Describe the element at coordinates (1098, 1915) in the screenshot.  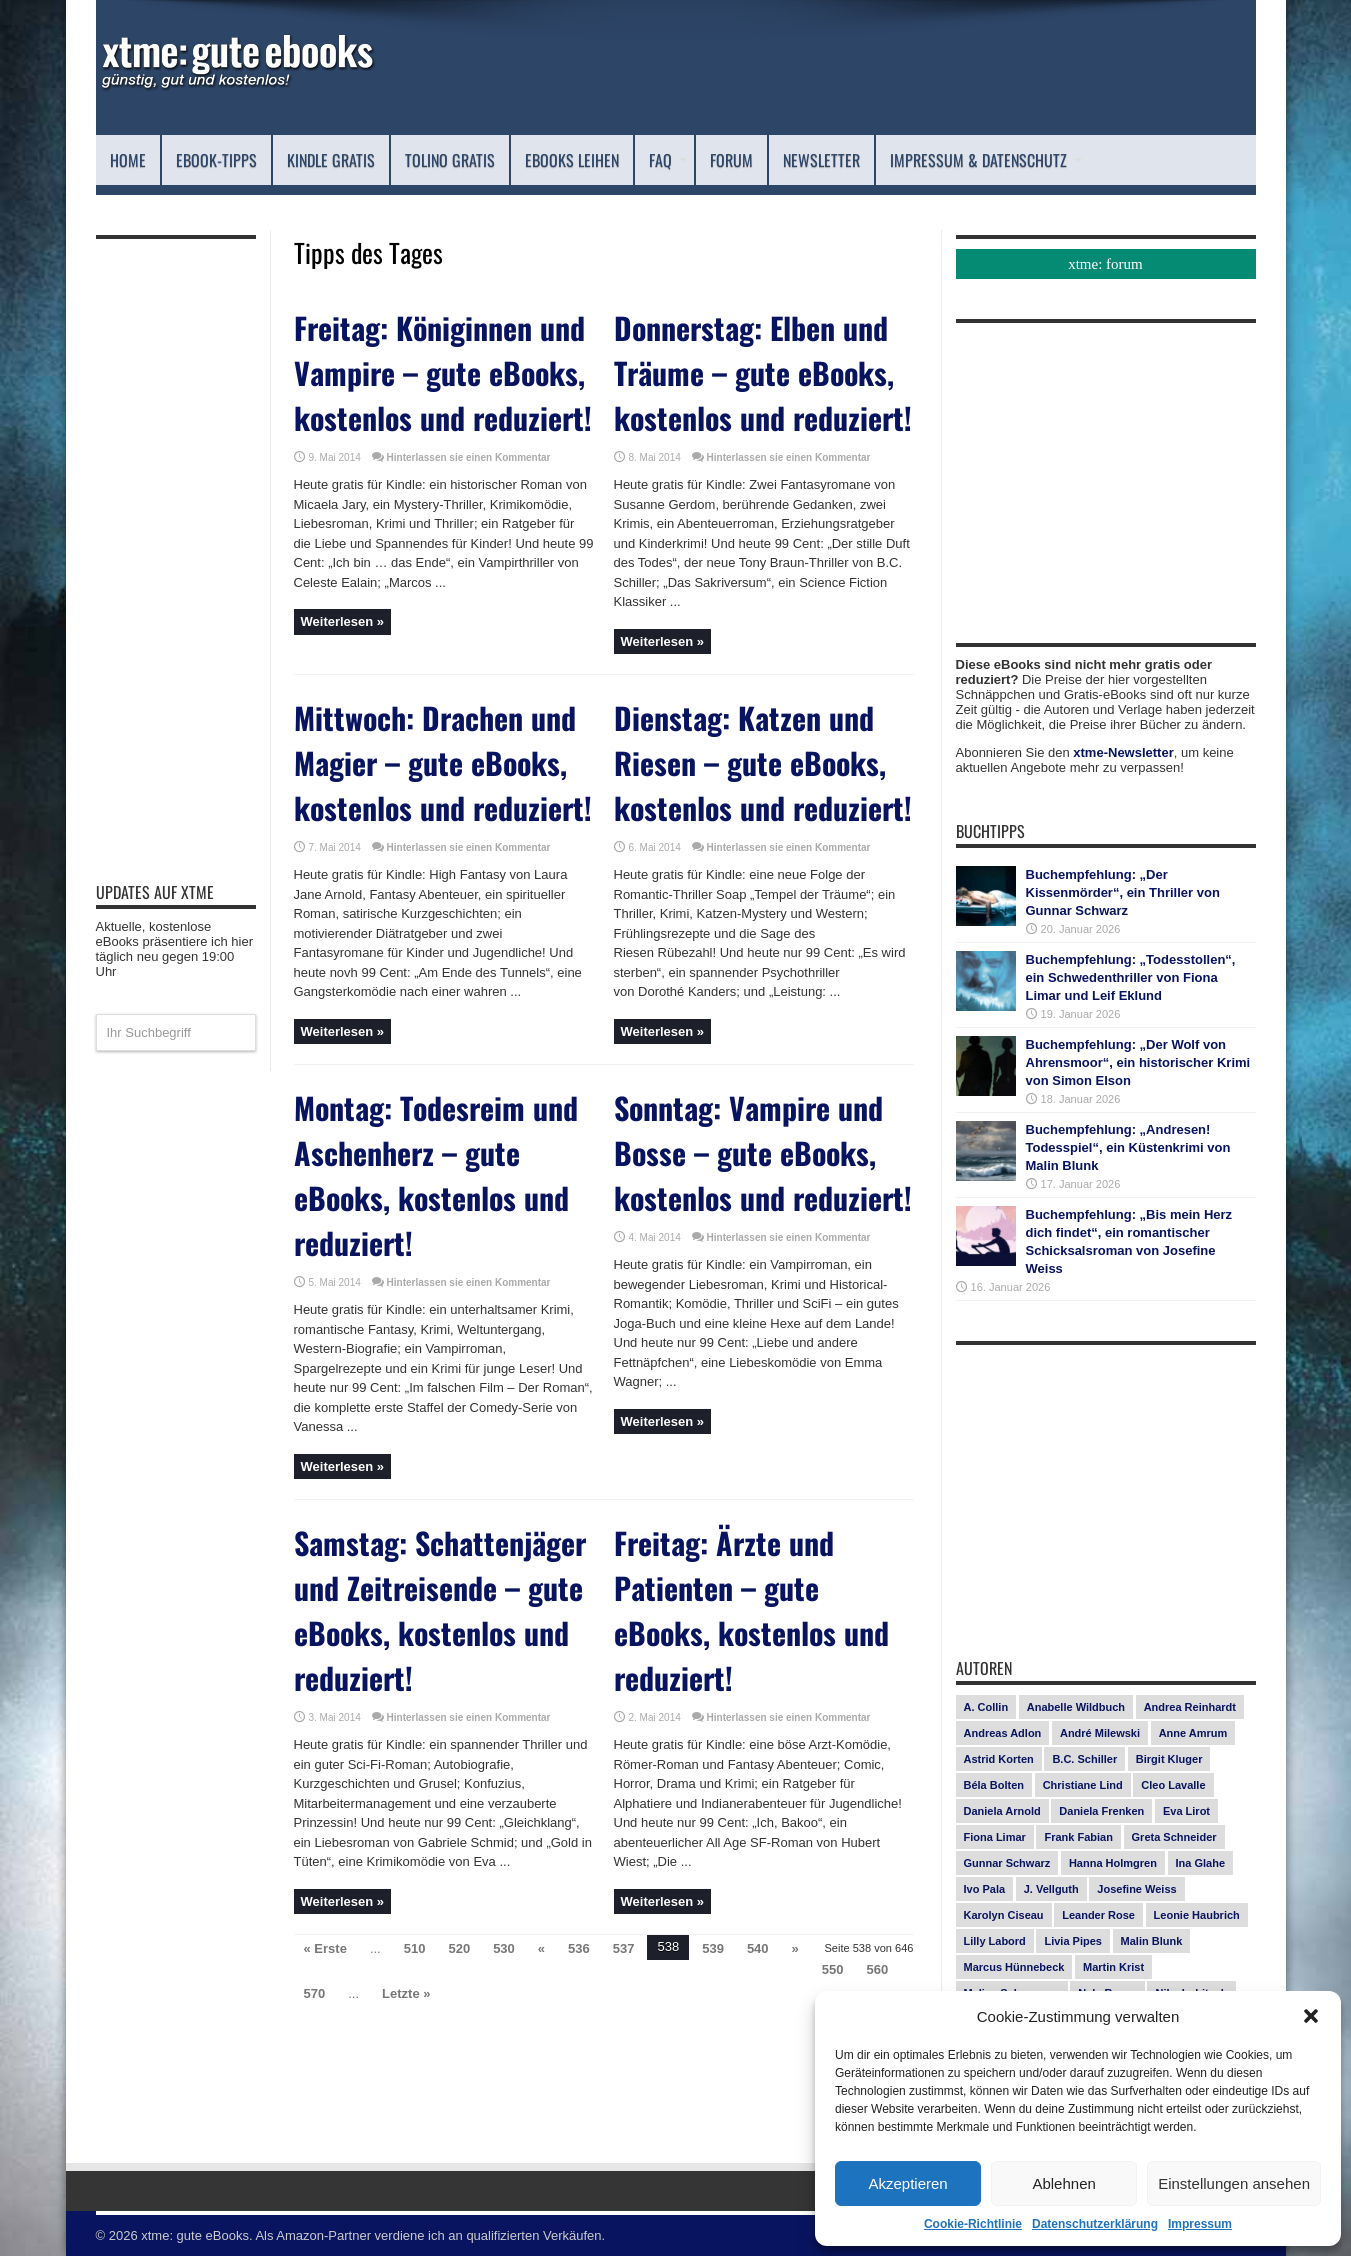
I see `Leander Rose [Leander Rose (11 Einträge)]` at that location.